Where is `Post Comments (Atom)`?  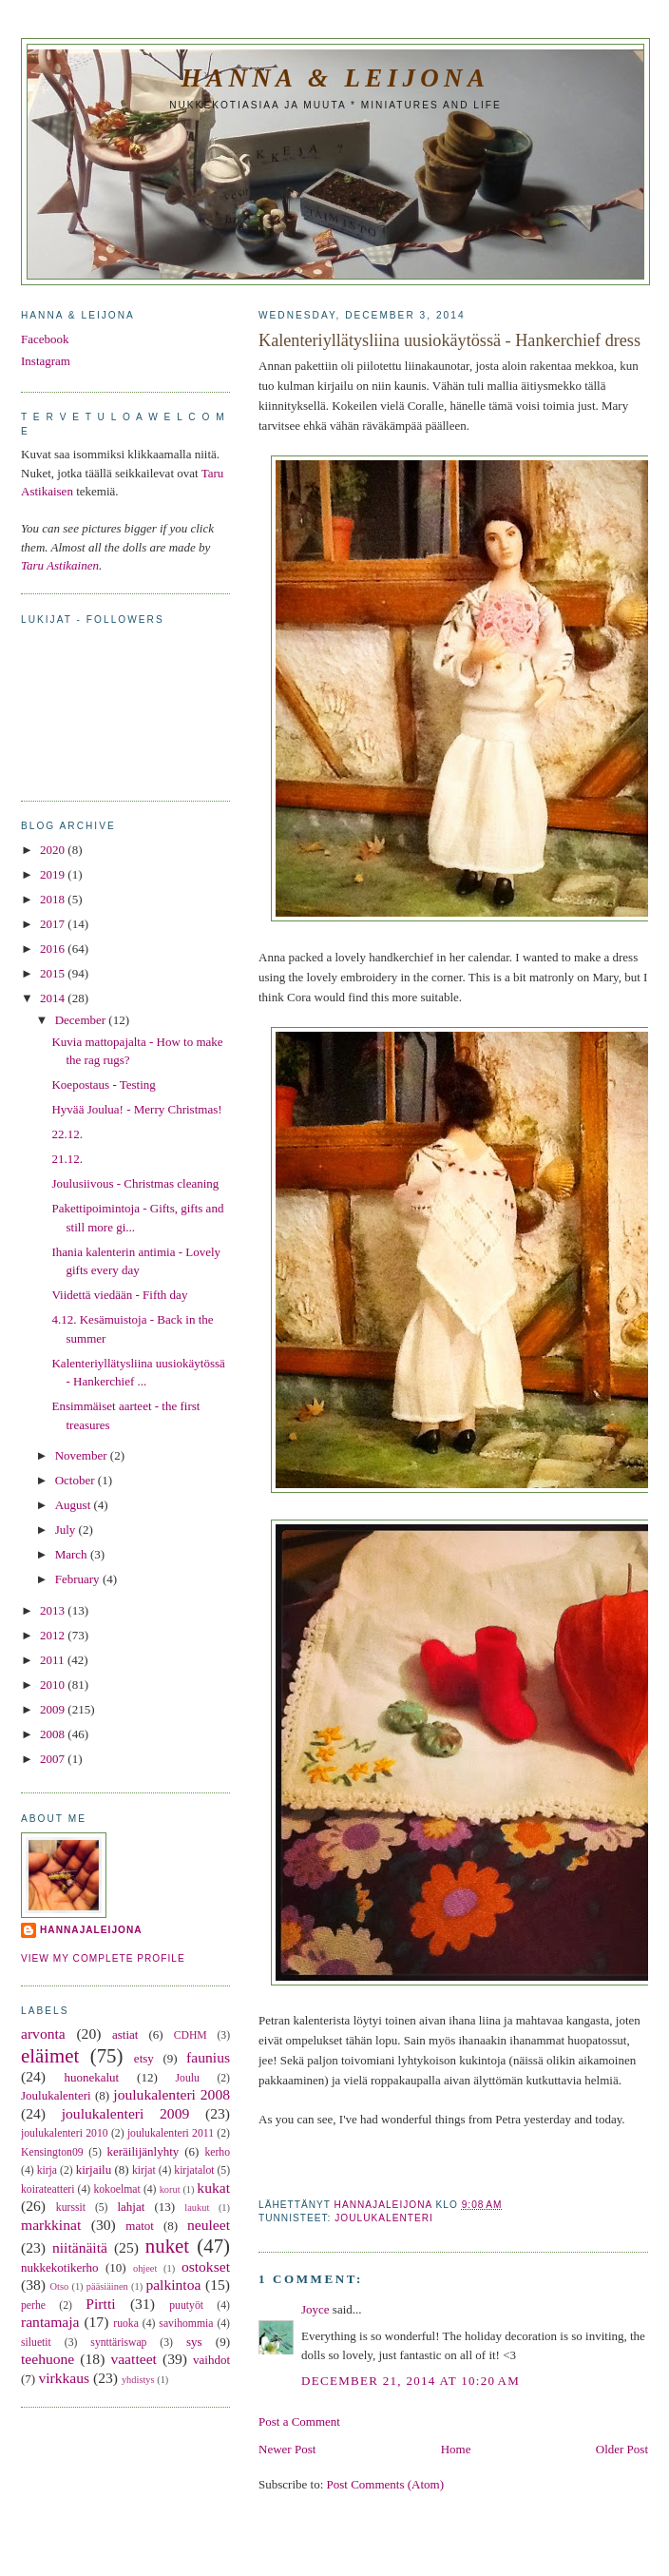 Post Comments (Atom) is located at coordinates (386, 2484).